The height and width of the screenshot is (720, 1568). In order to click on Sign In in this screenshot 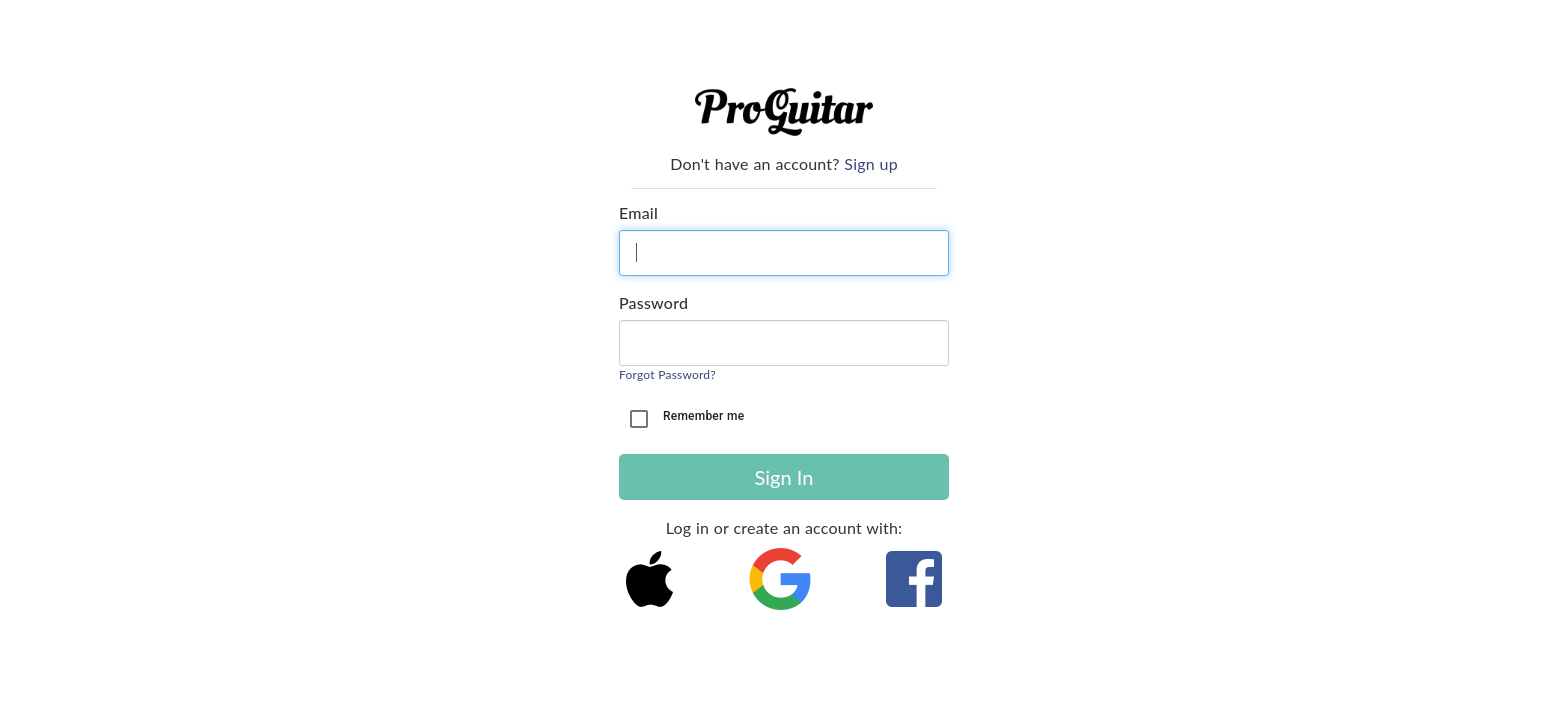, I will do `click(784, 477)`.